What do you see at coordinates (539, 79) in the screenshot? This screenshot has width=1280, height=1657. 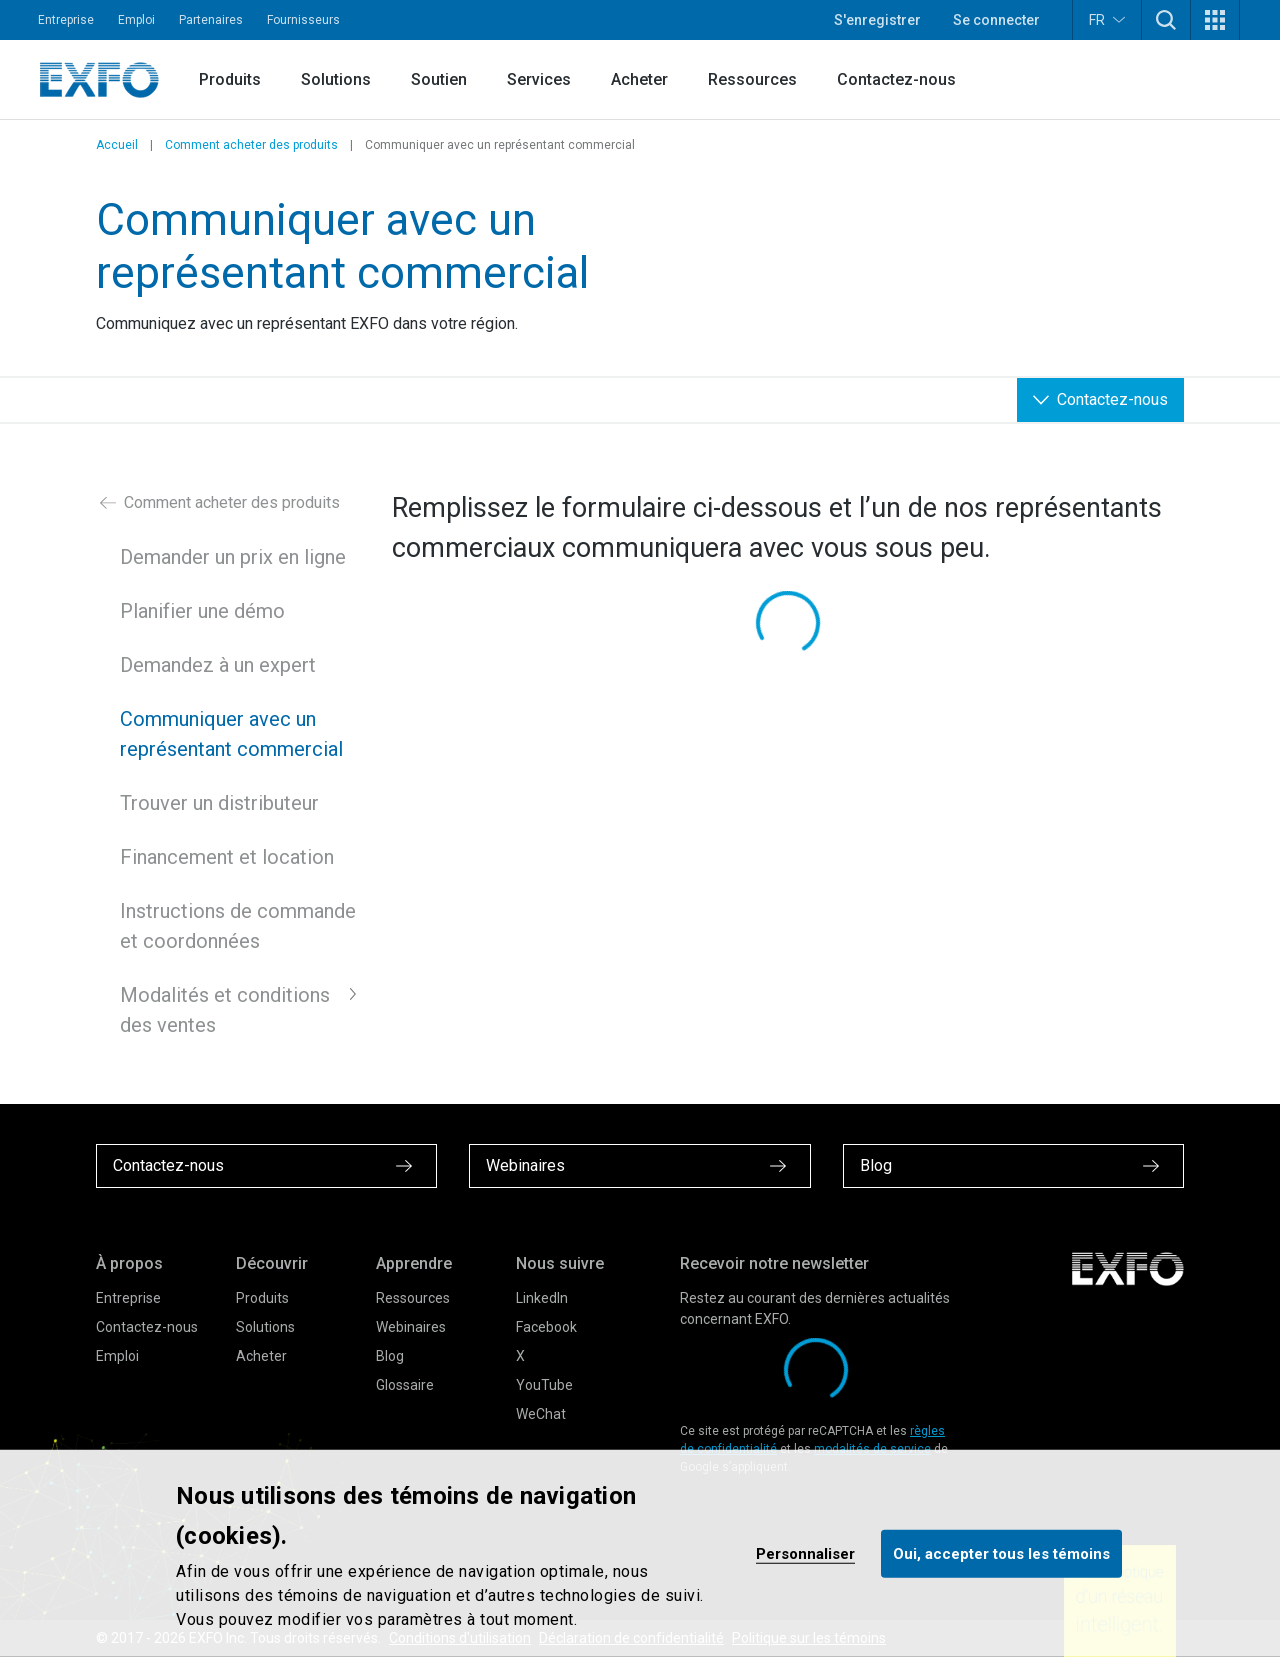 I see `Services` at bounding box center [539, 79].